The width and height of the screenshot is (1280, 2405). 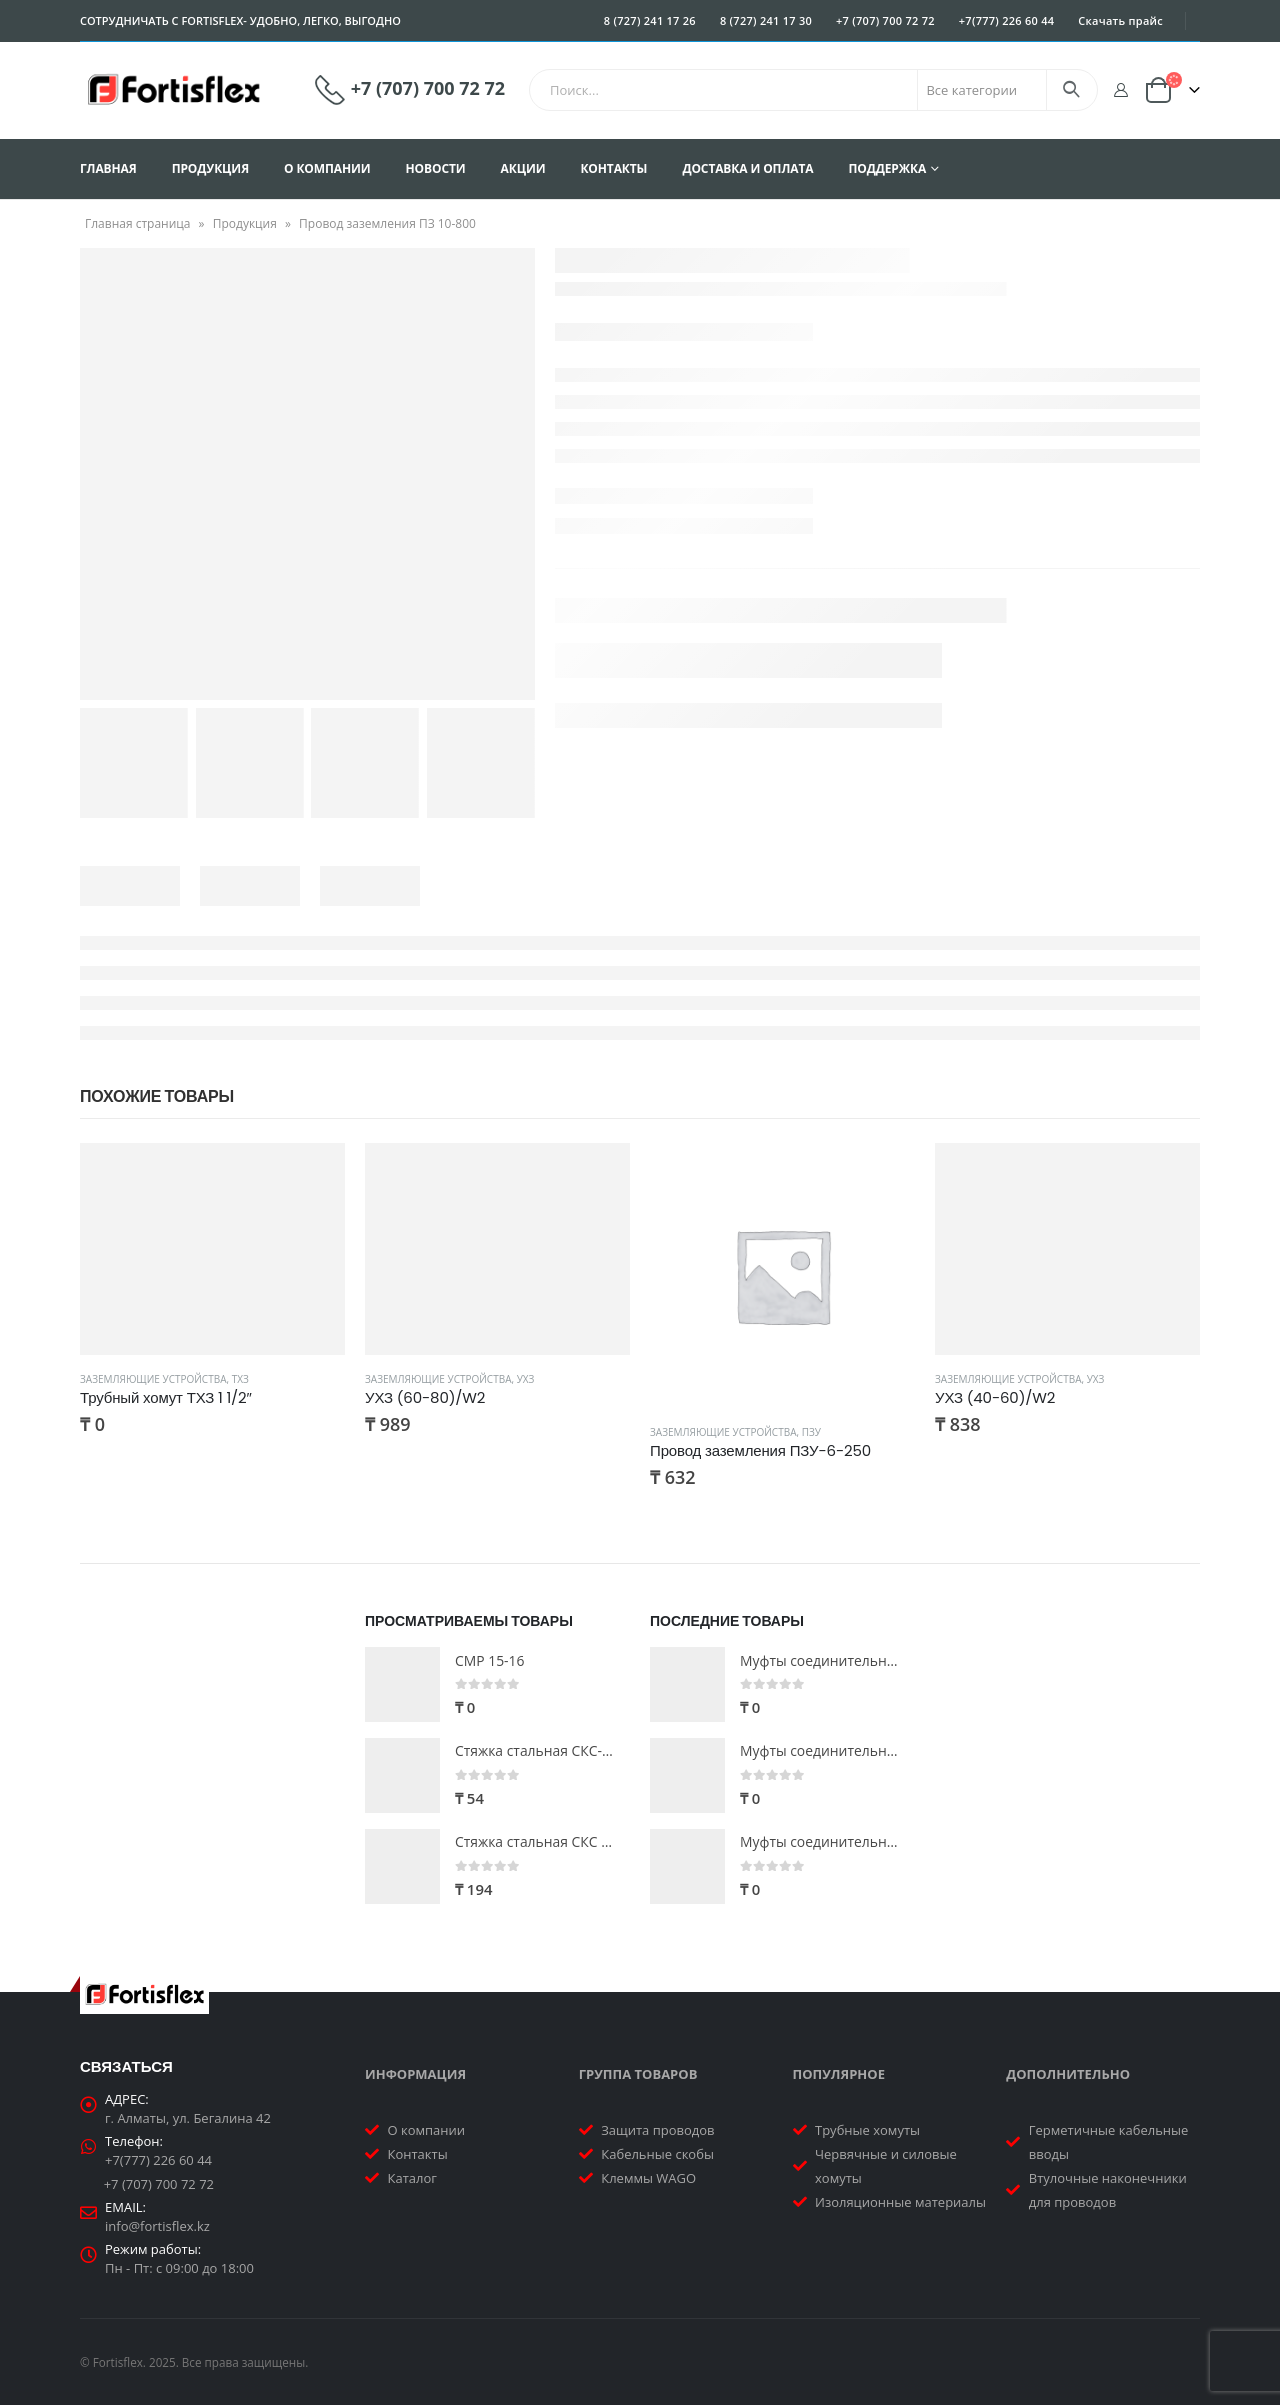 I want to click on Главная, so click(x=108, y=168).